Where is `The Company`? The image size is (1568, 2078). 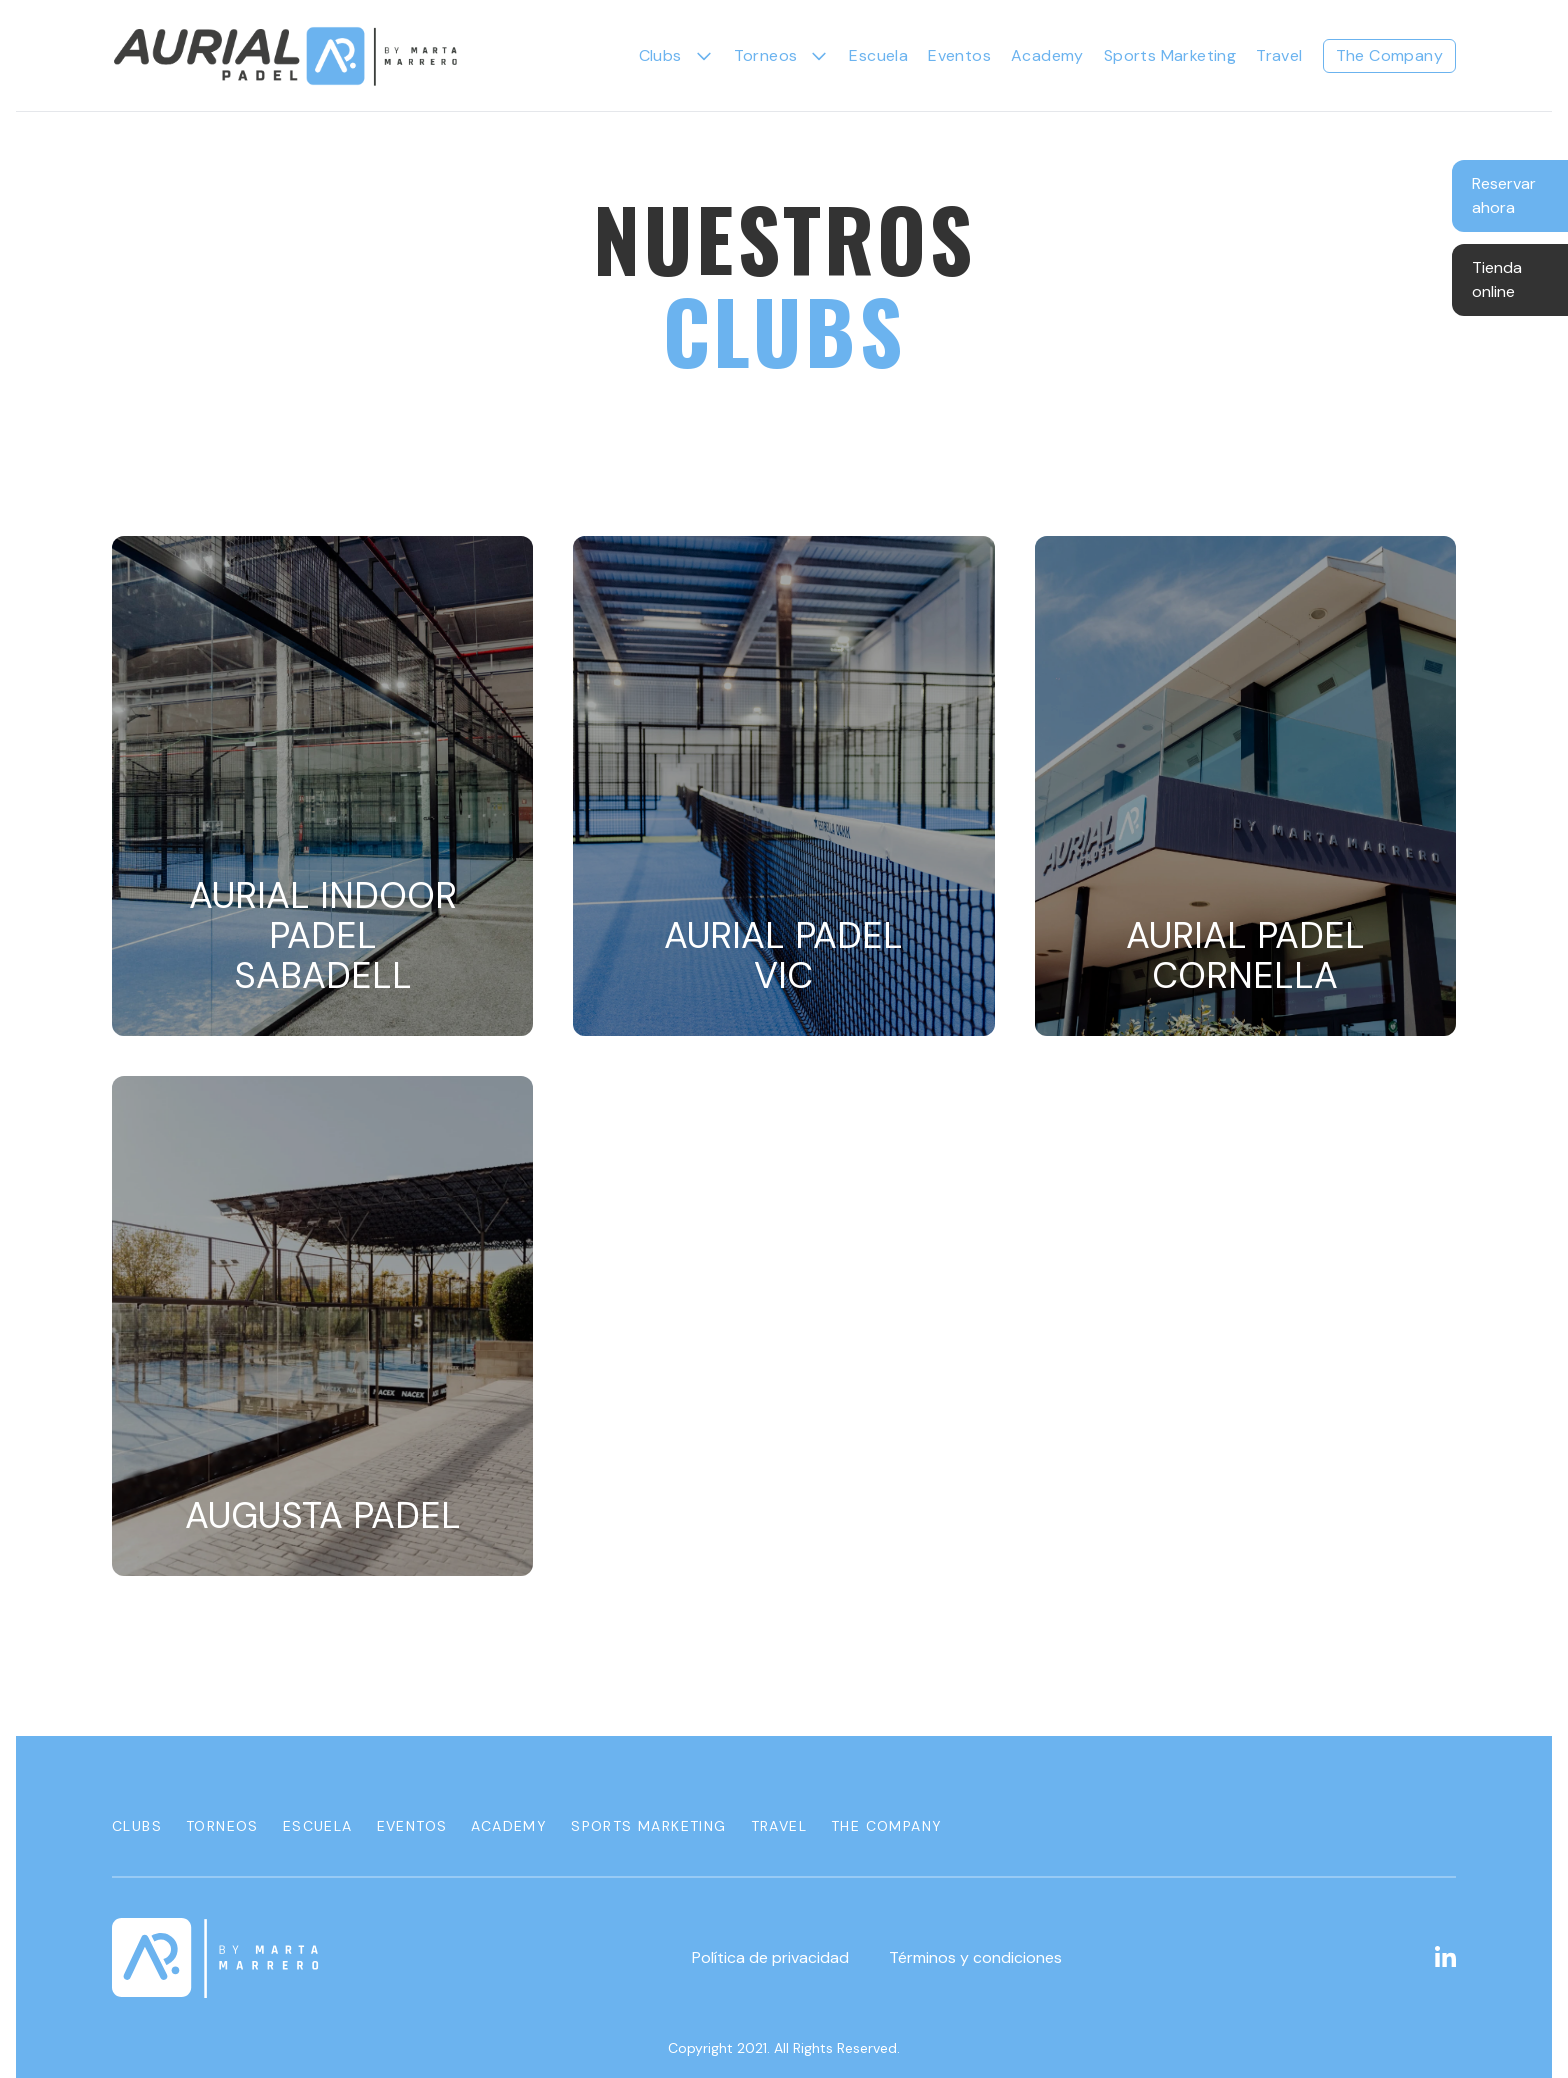 The Company is located at coordinates (1389, 55).